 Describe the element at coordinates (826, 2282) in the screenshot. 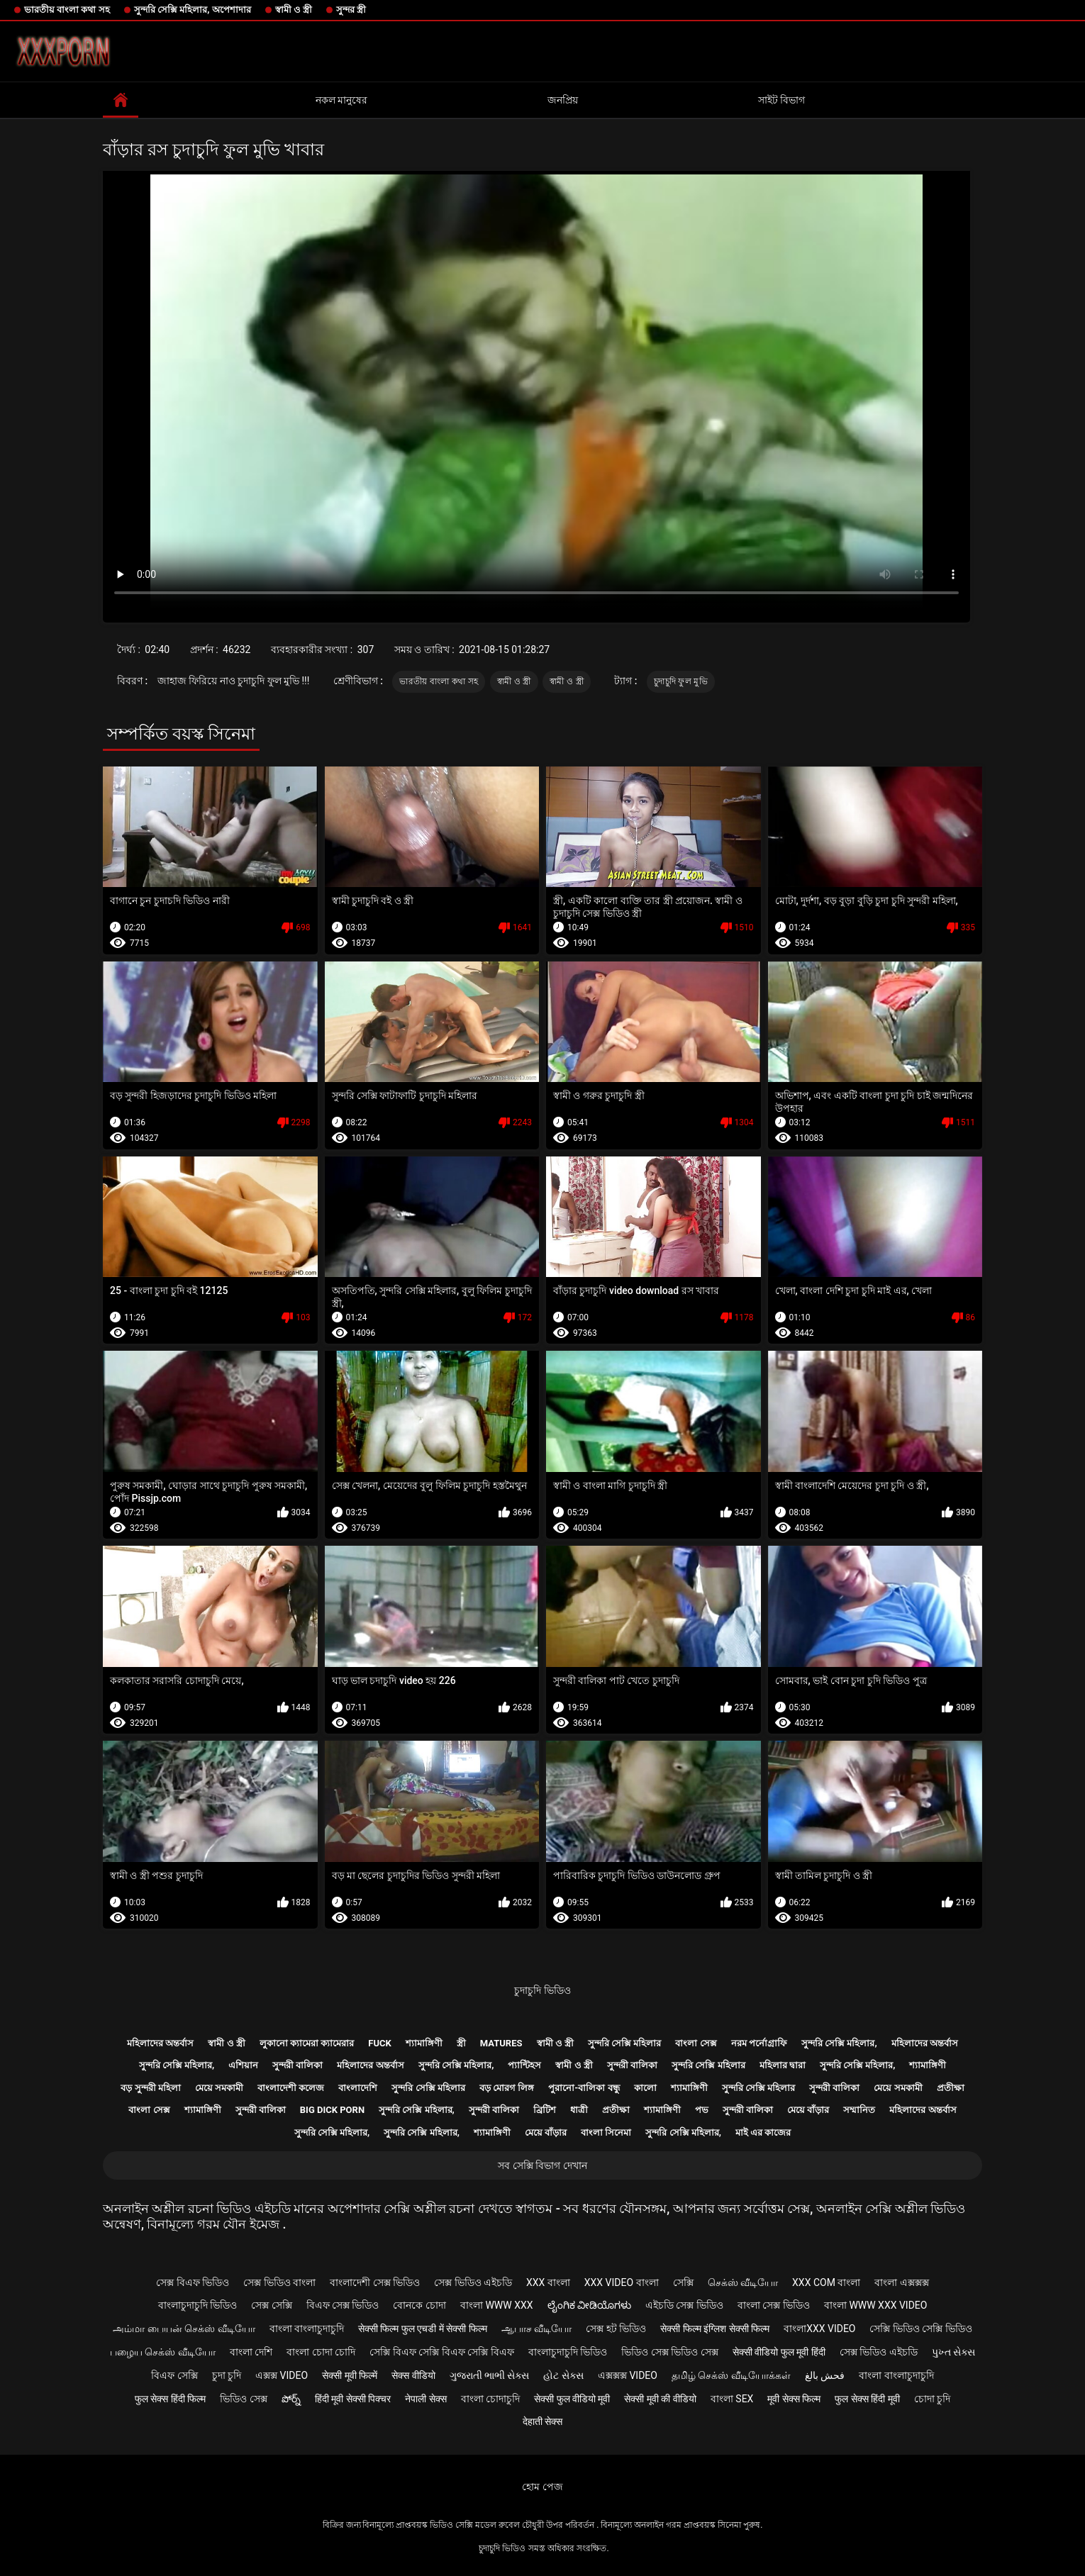

I see `xxx com বাংলা` at that location.